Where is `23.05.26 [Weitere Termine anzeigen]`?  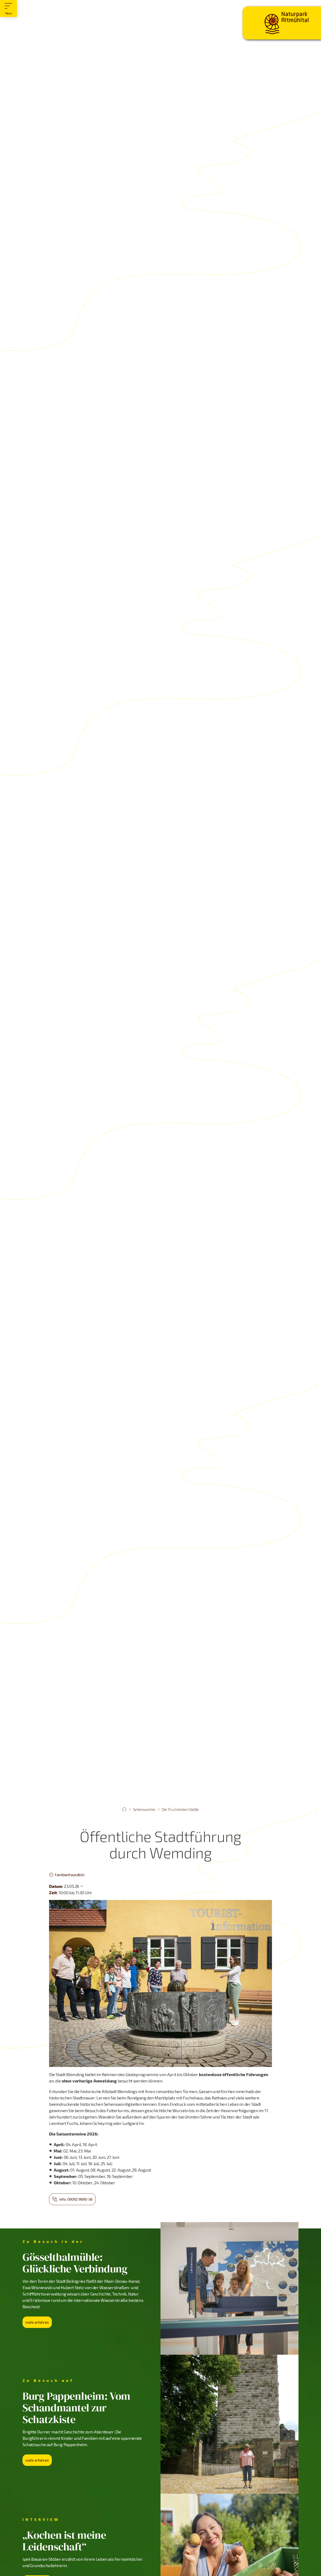 23.05.26 [Weitere Termine anzeigen] is located at coordinates (71, 1886).